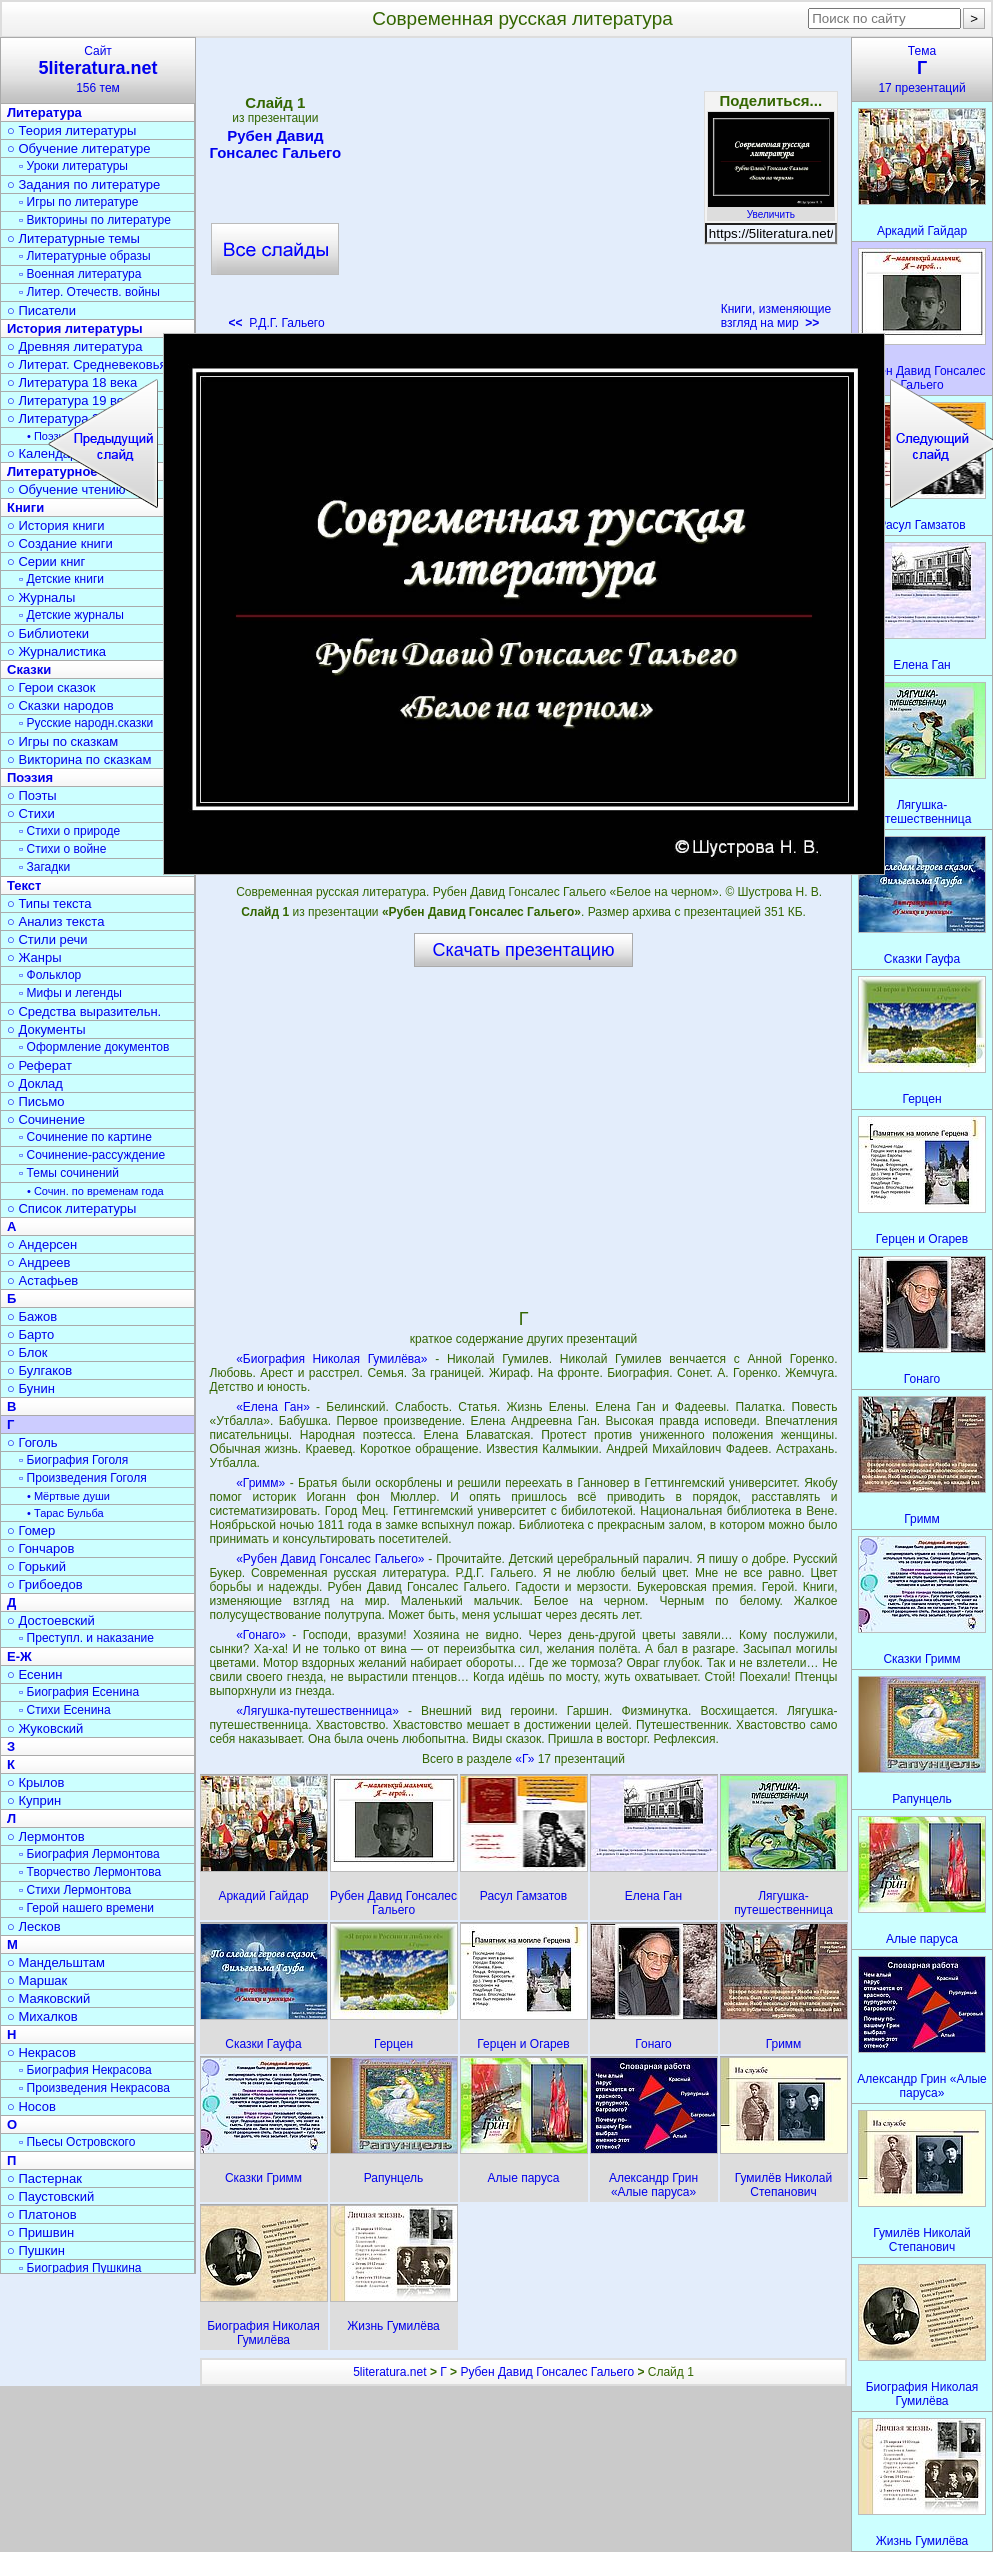  I want to click on ▫ Оформление документов, so click(94, 1047).